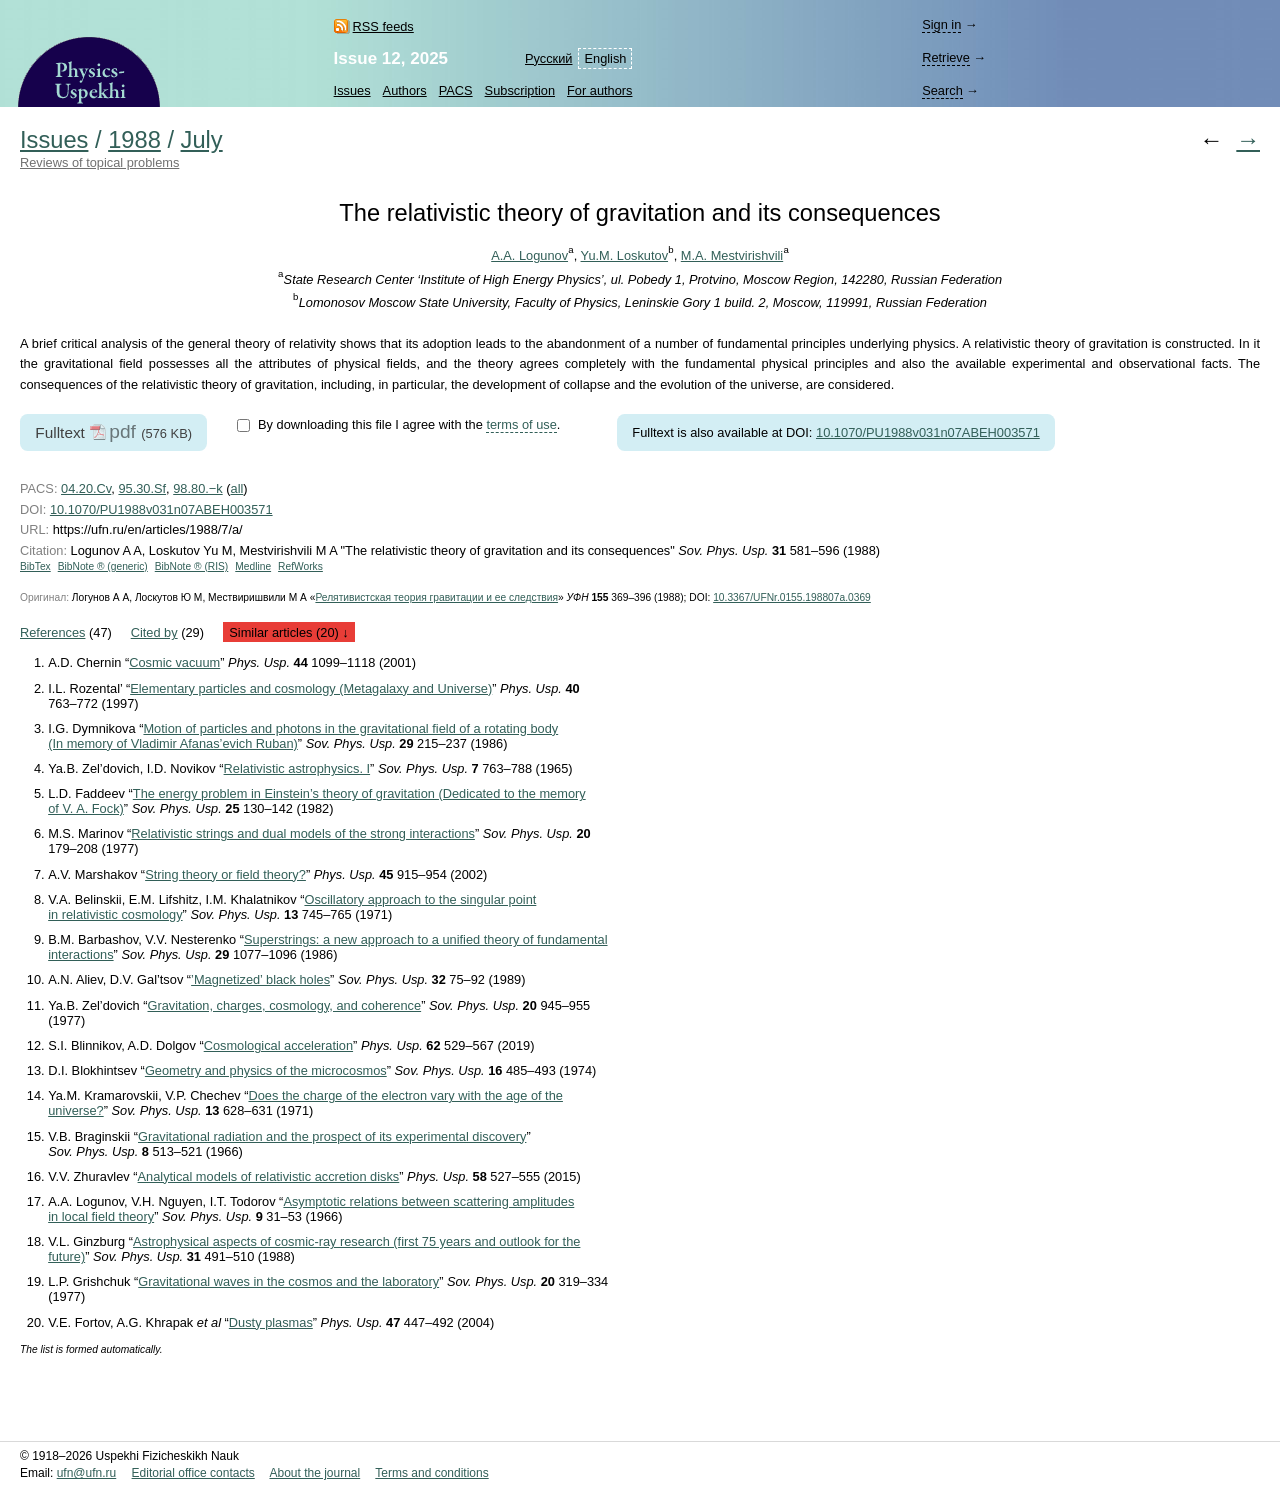  What do you see at coordinates (103, 566) in the screenshot?
I see `BibNote ® (generic)` at bounding box center [103, 566].